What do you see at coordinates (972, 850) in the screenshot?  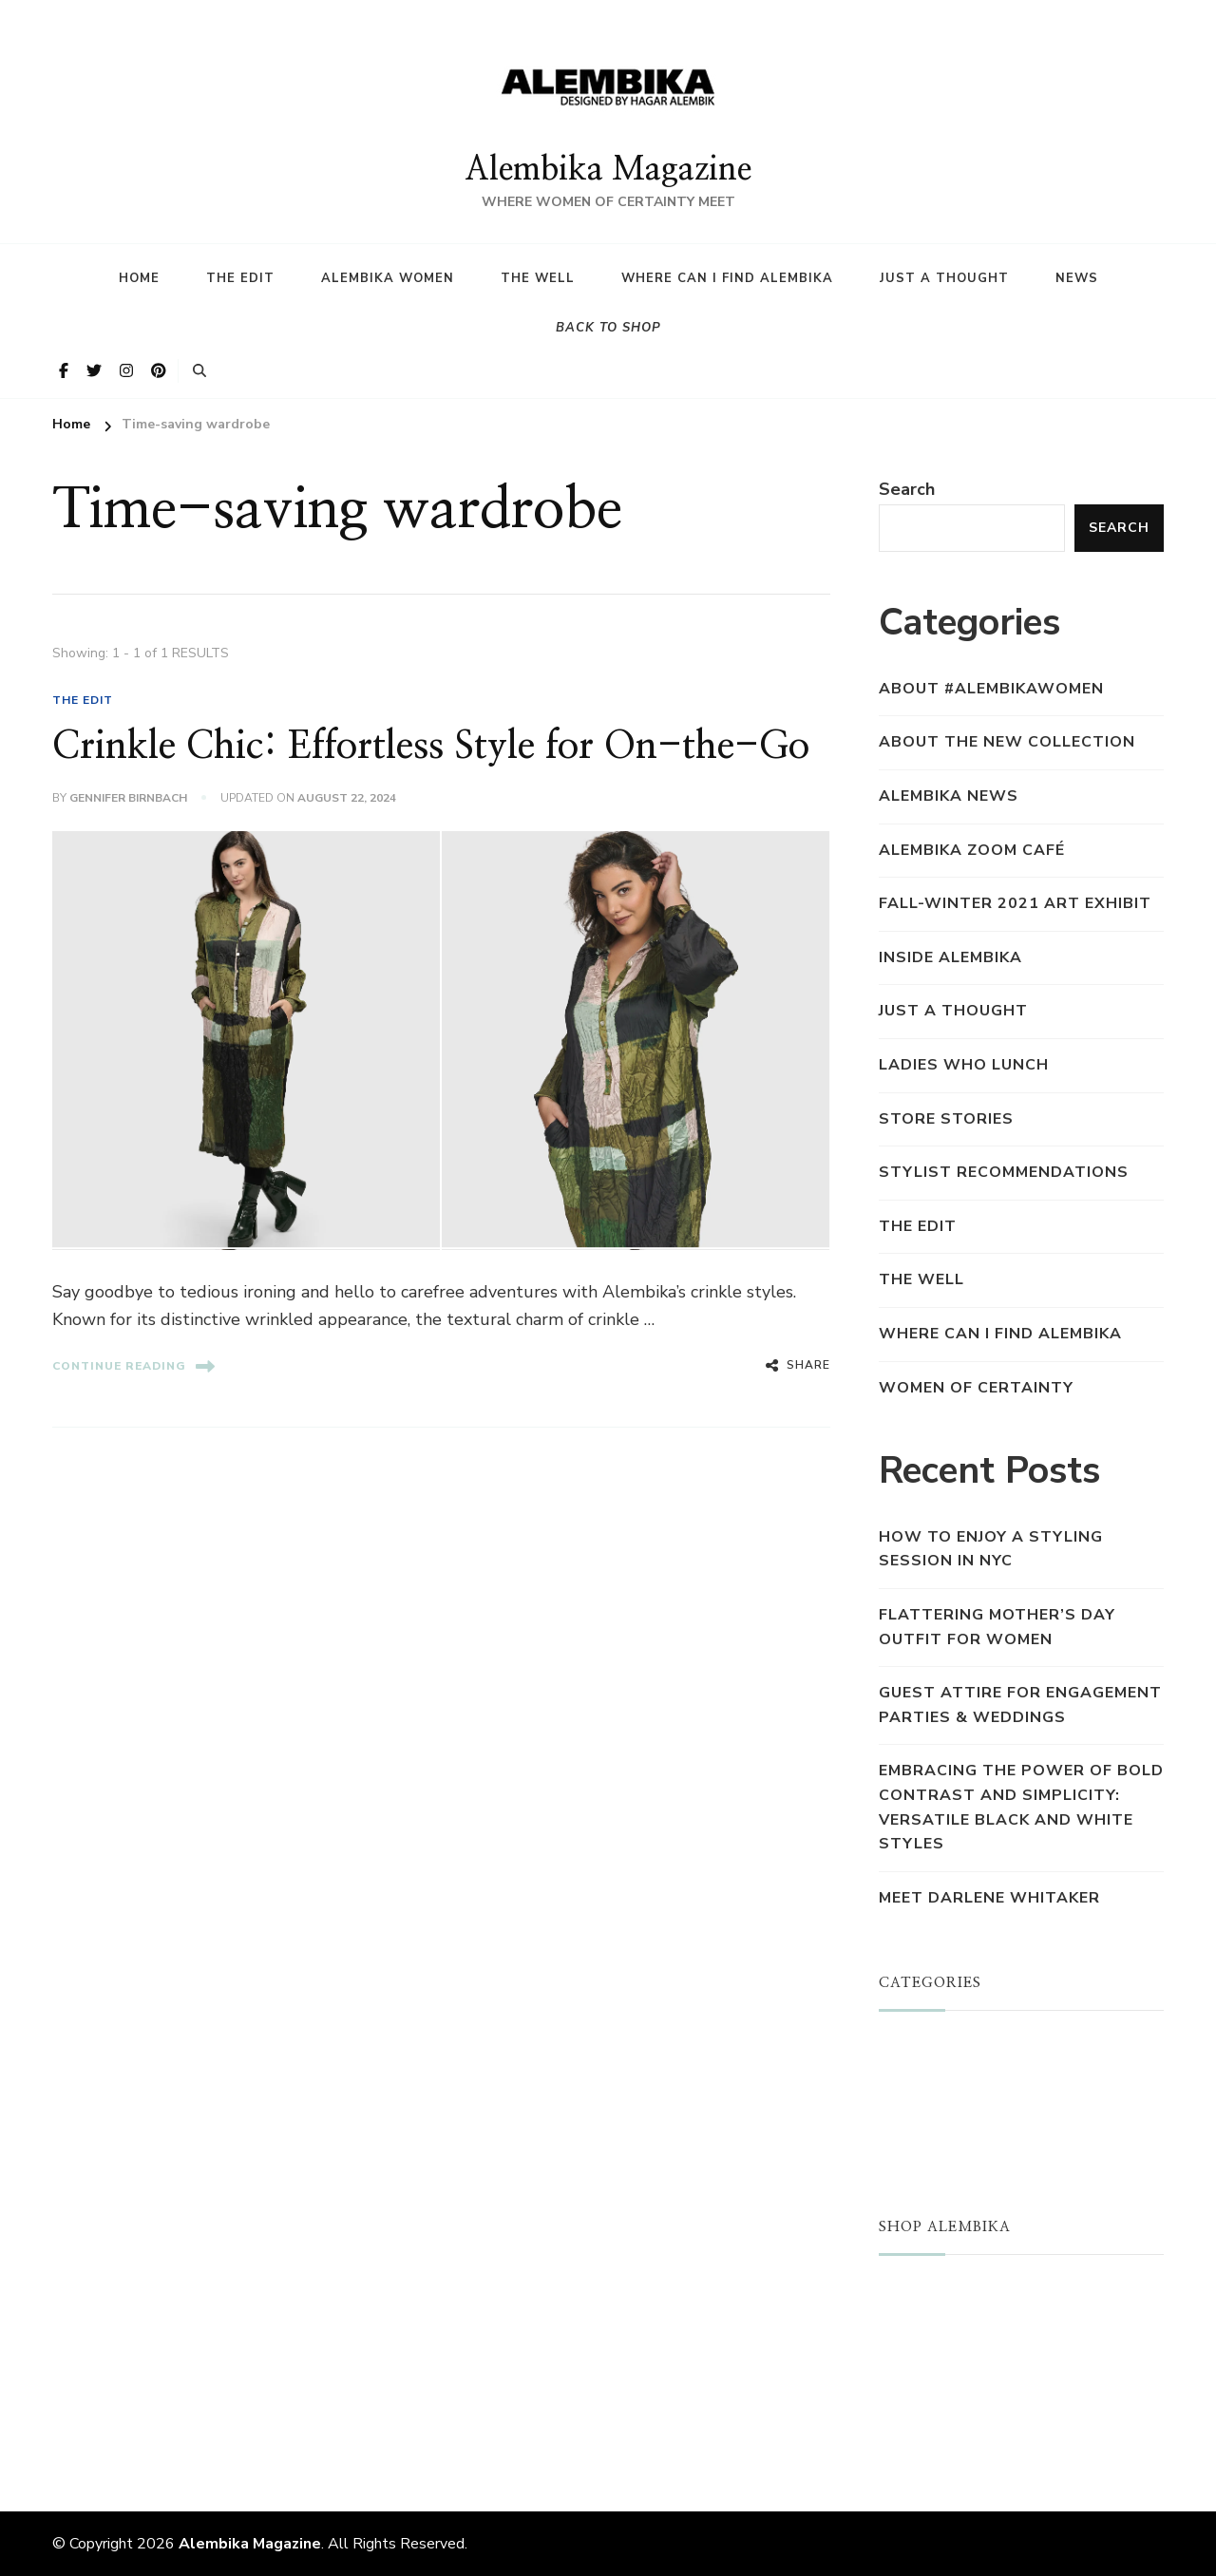 I see `Alembika Zoom Café` at bounding box center [972, 850].